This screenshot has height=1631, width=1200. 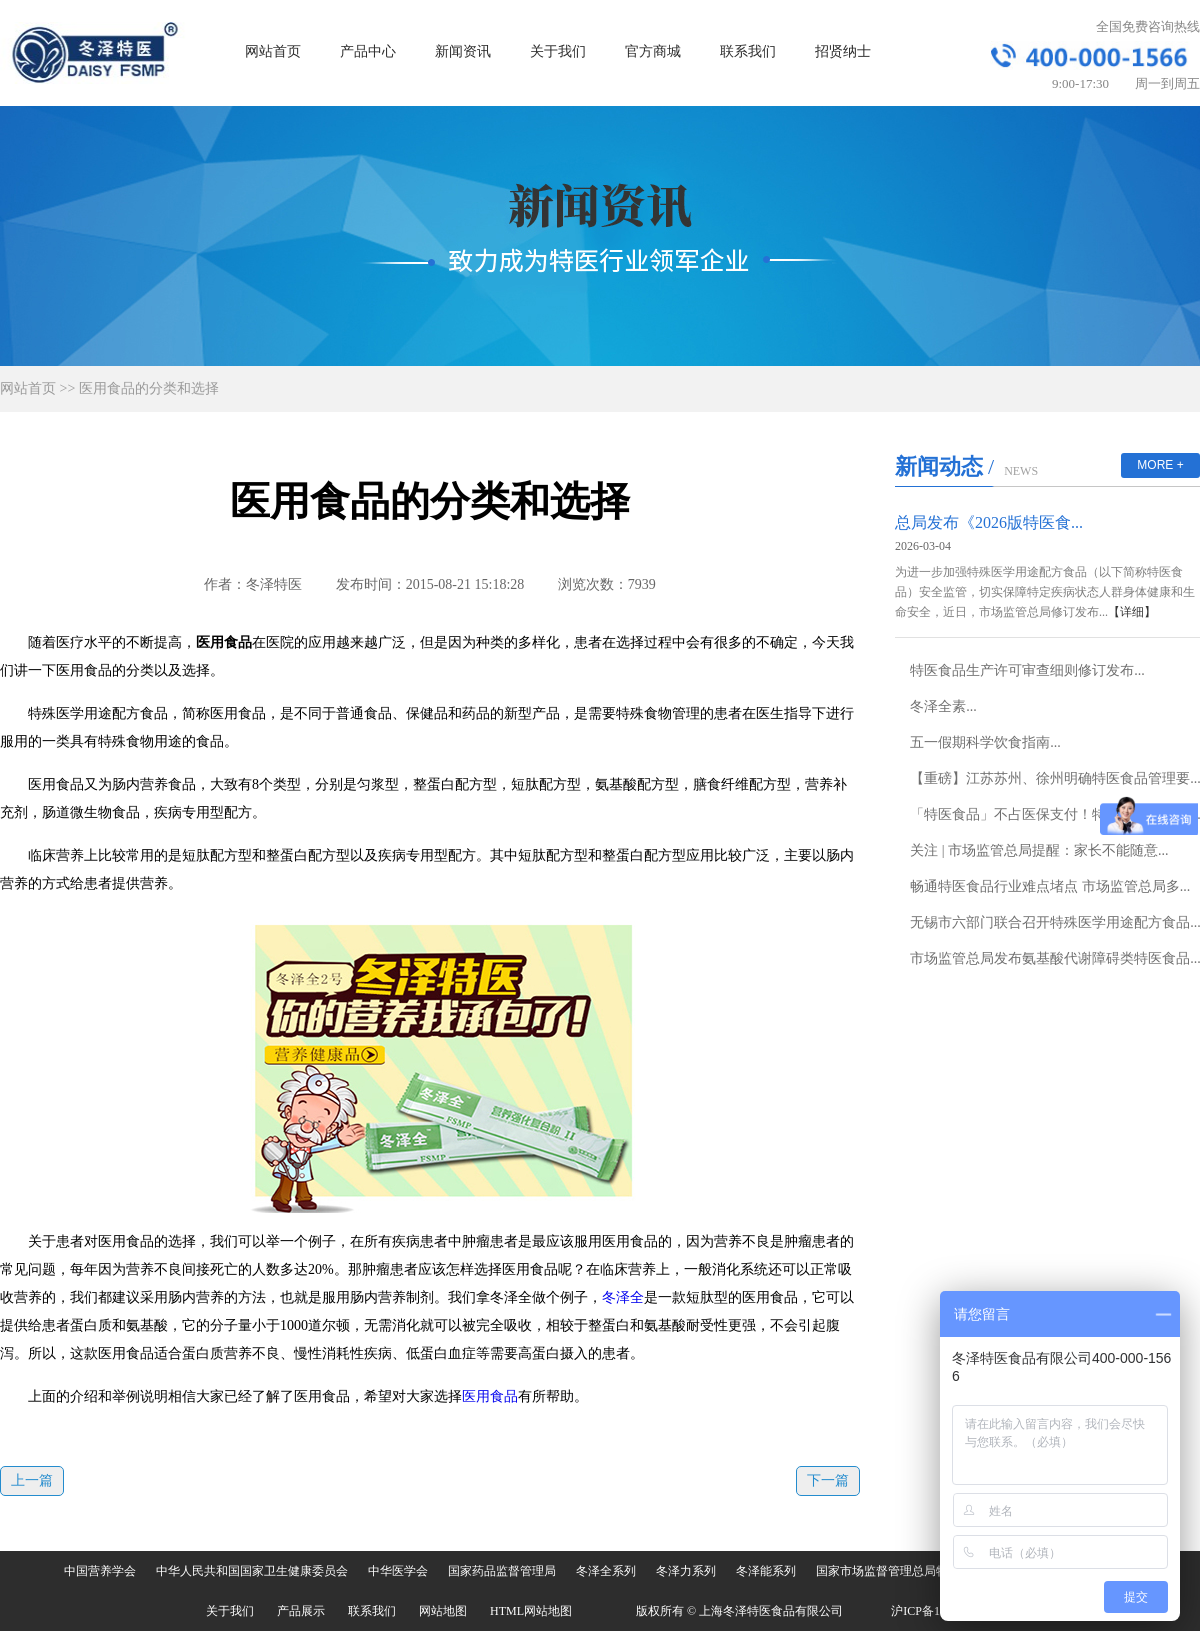 I want to click on 新闻资讯, so click(x=463, y=51).